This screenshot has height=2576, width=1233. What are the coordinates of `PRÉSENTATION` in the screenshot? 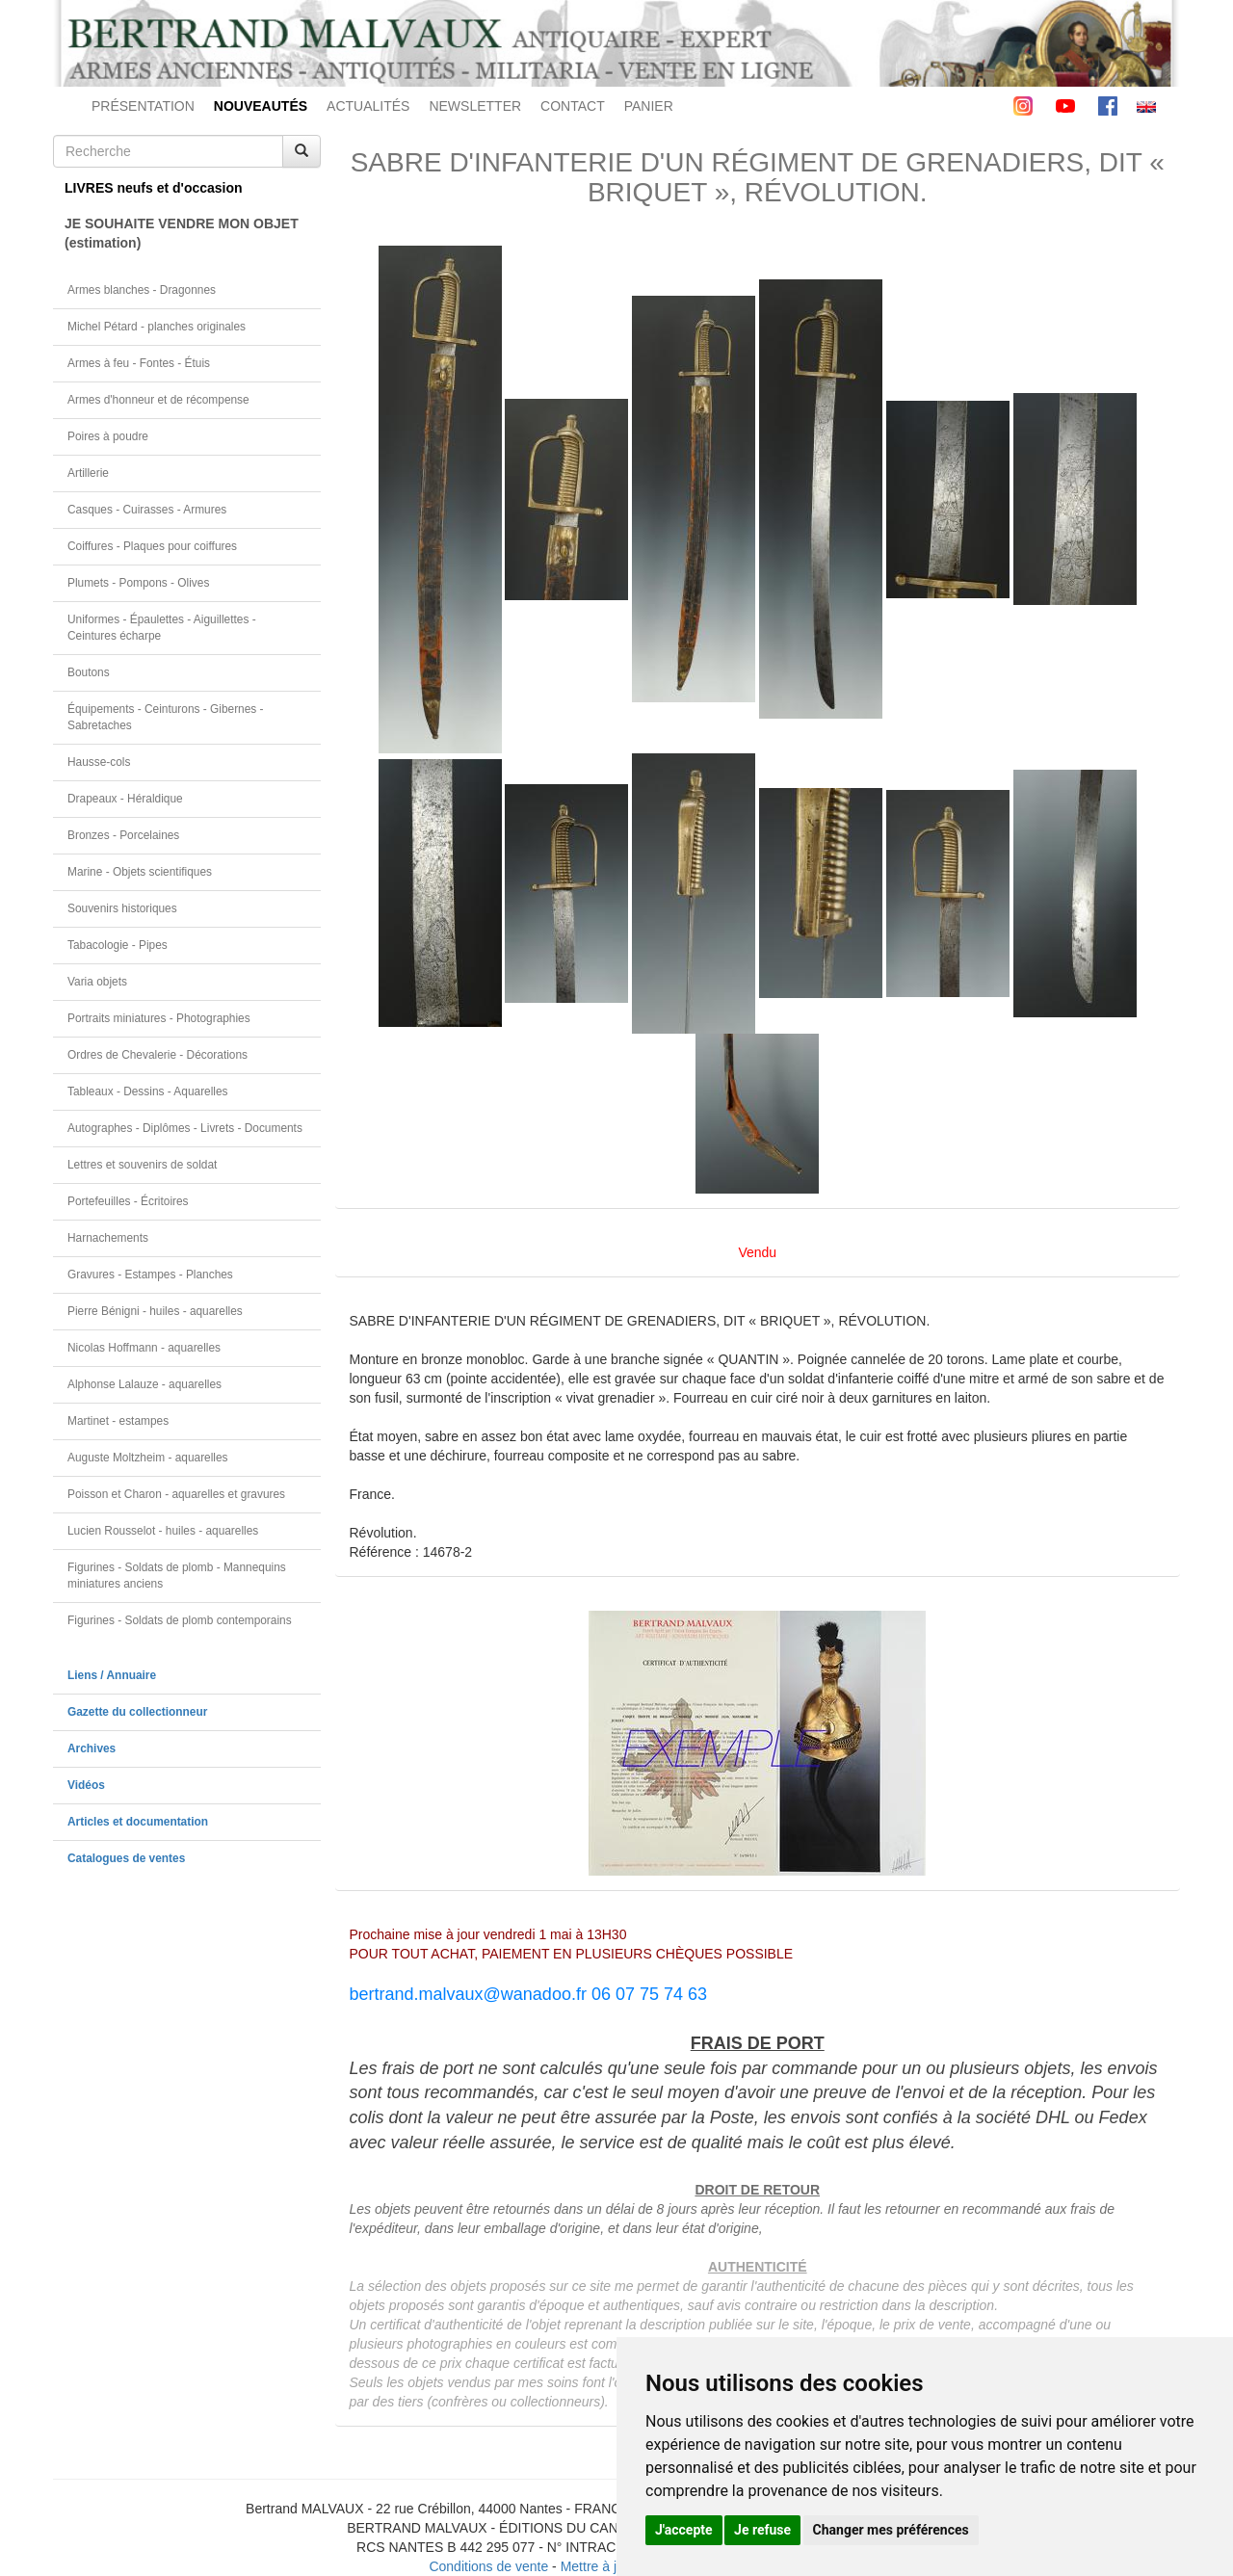 It's located at (143, 106).